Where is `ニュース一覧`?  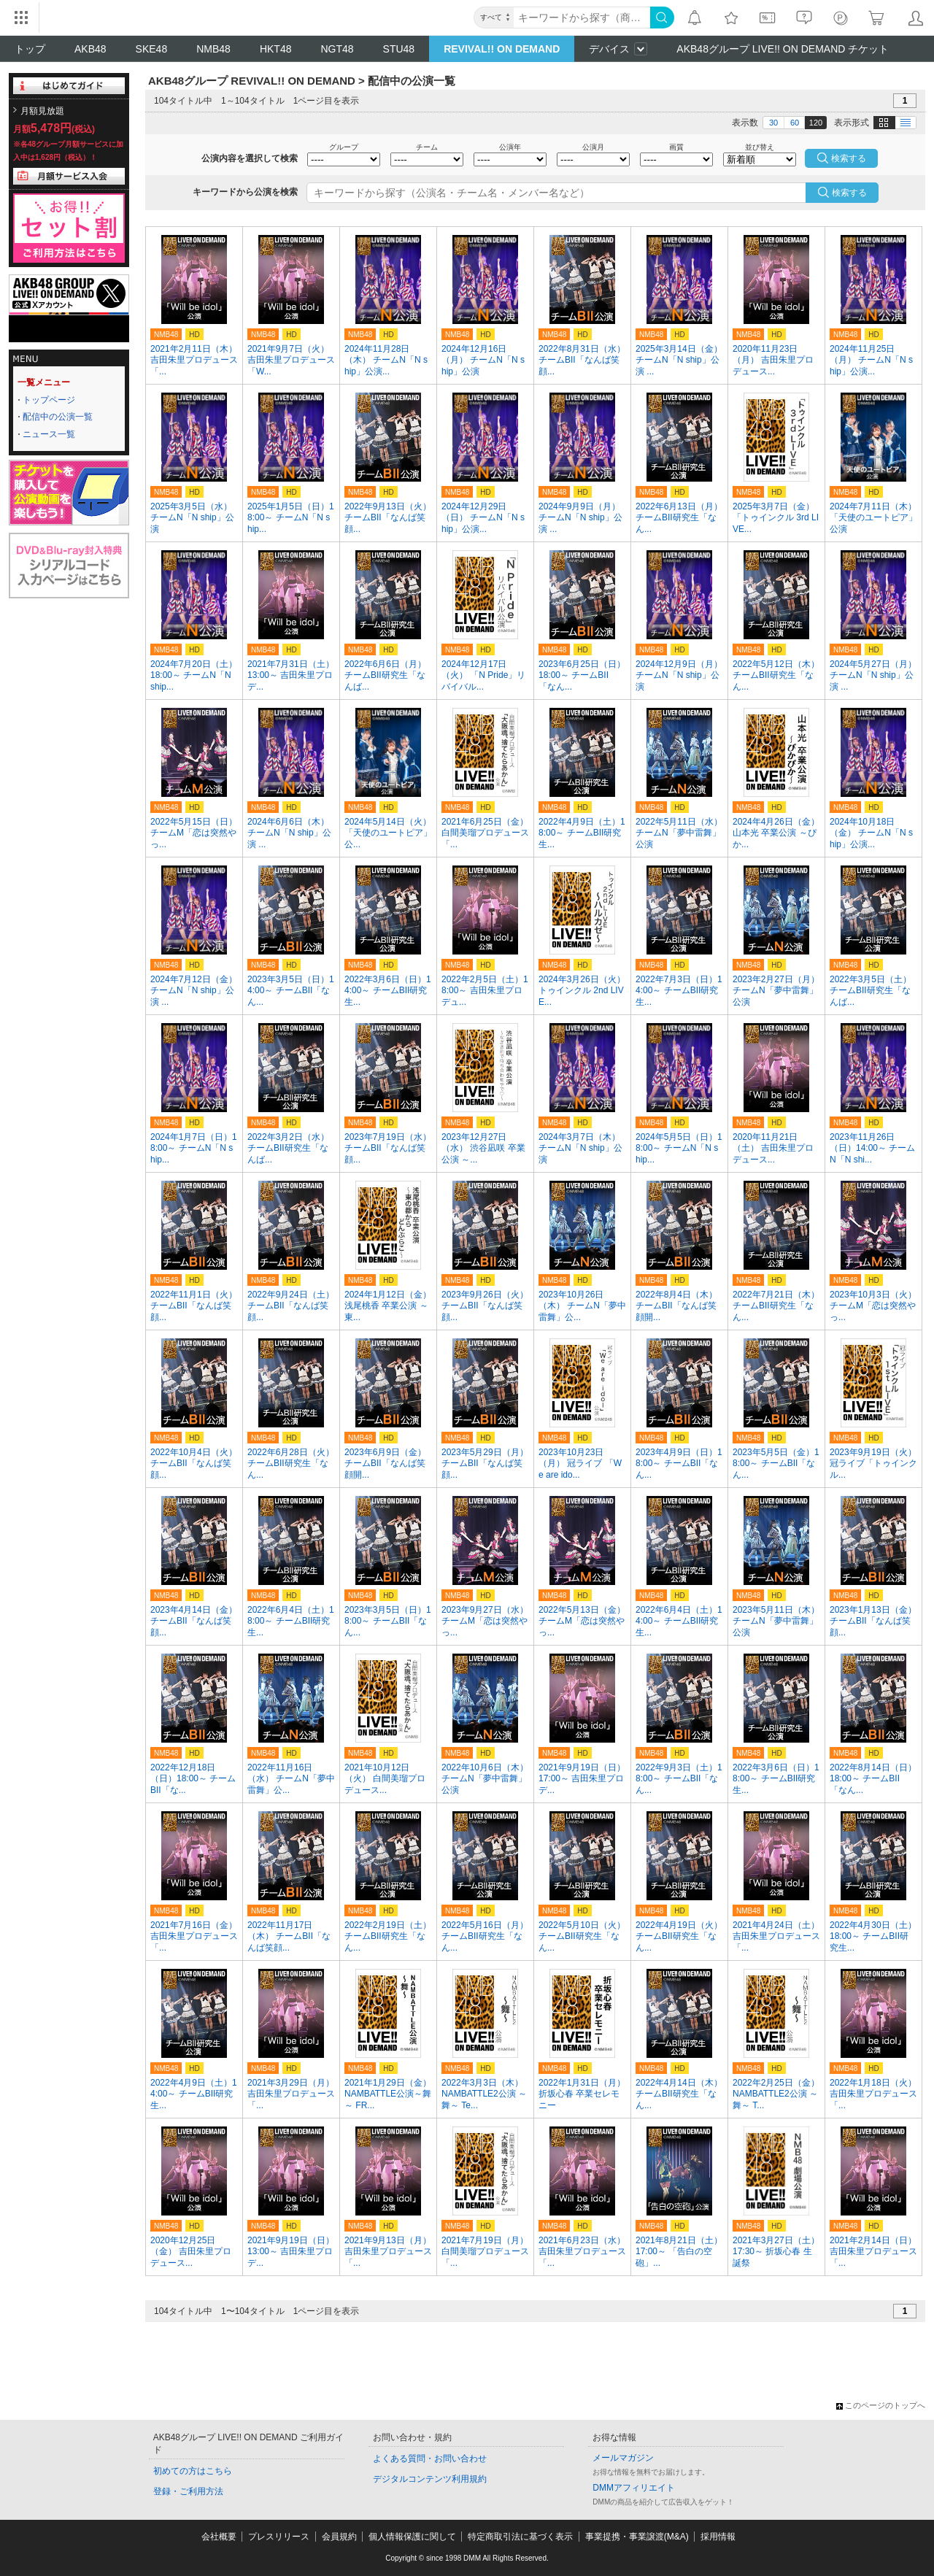
ニュース一覧 is located at coordinates (49, 434).